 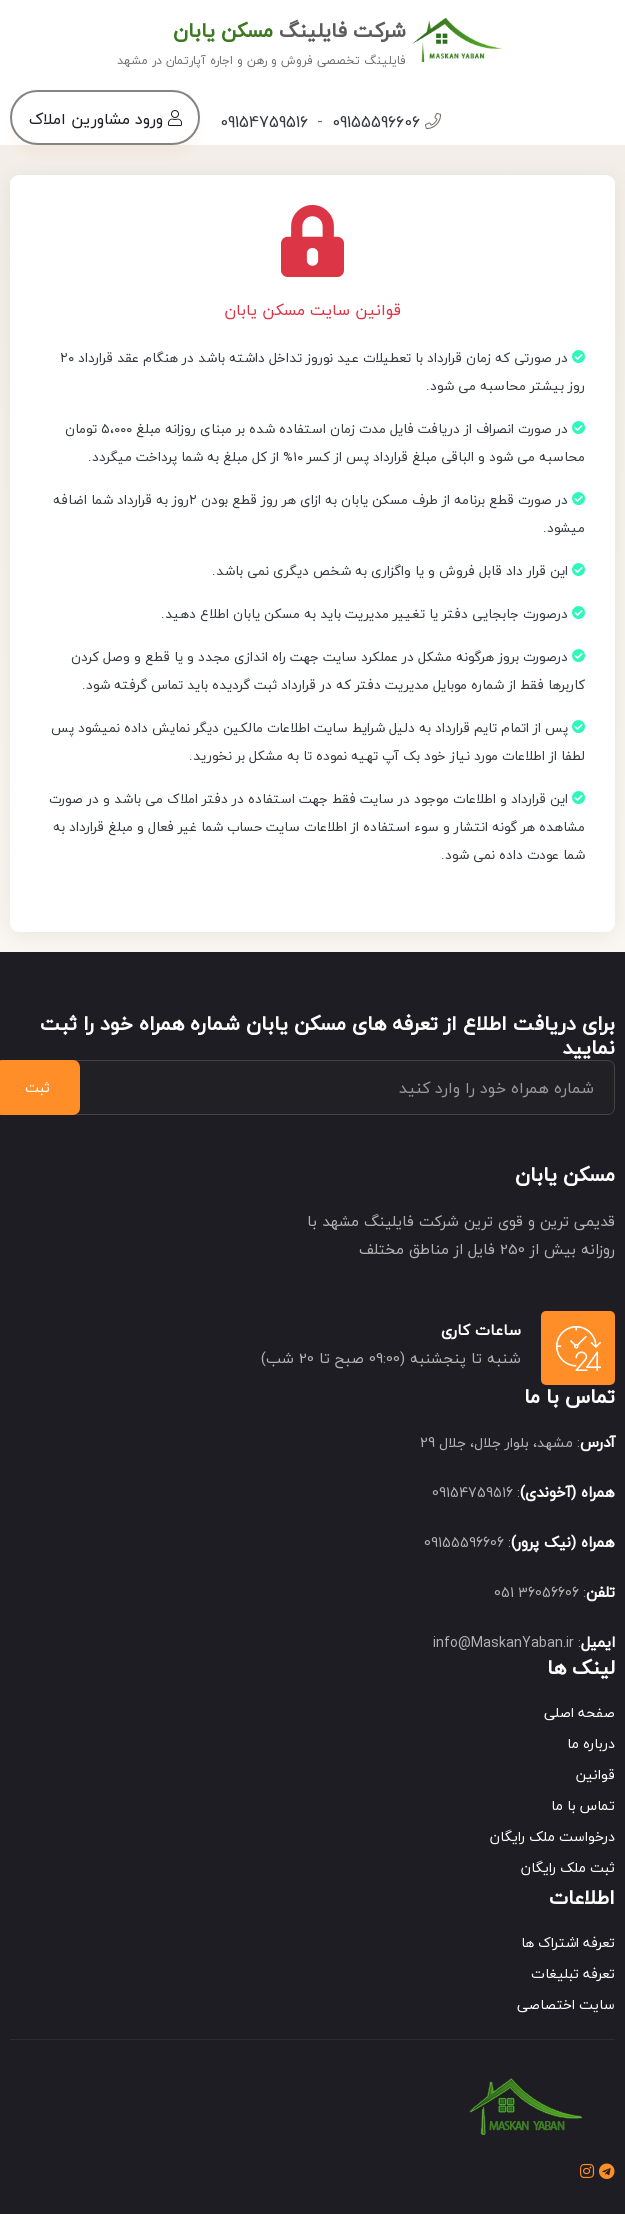 I want to click on تماس با ما, so click(x=583, y=1805).